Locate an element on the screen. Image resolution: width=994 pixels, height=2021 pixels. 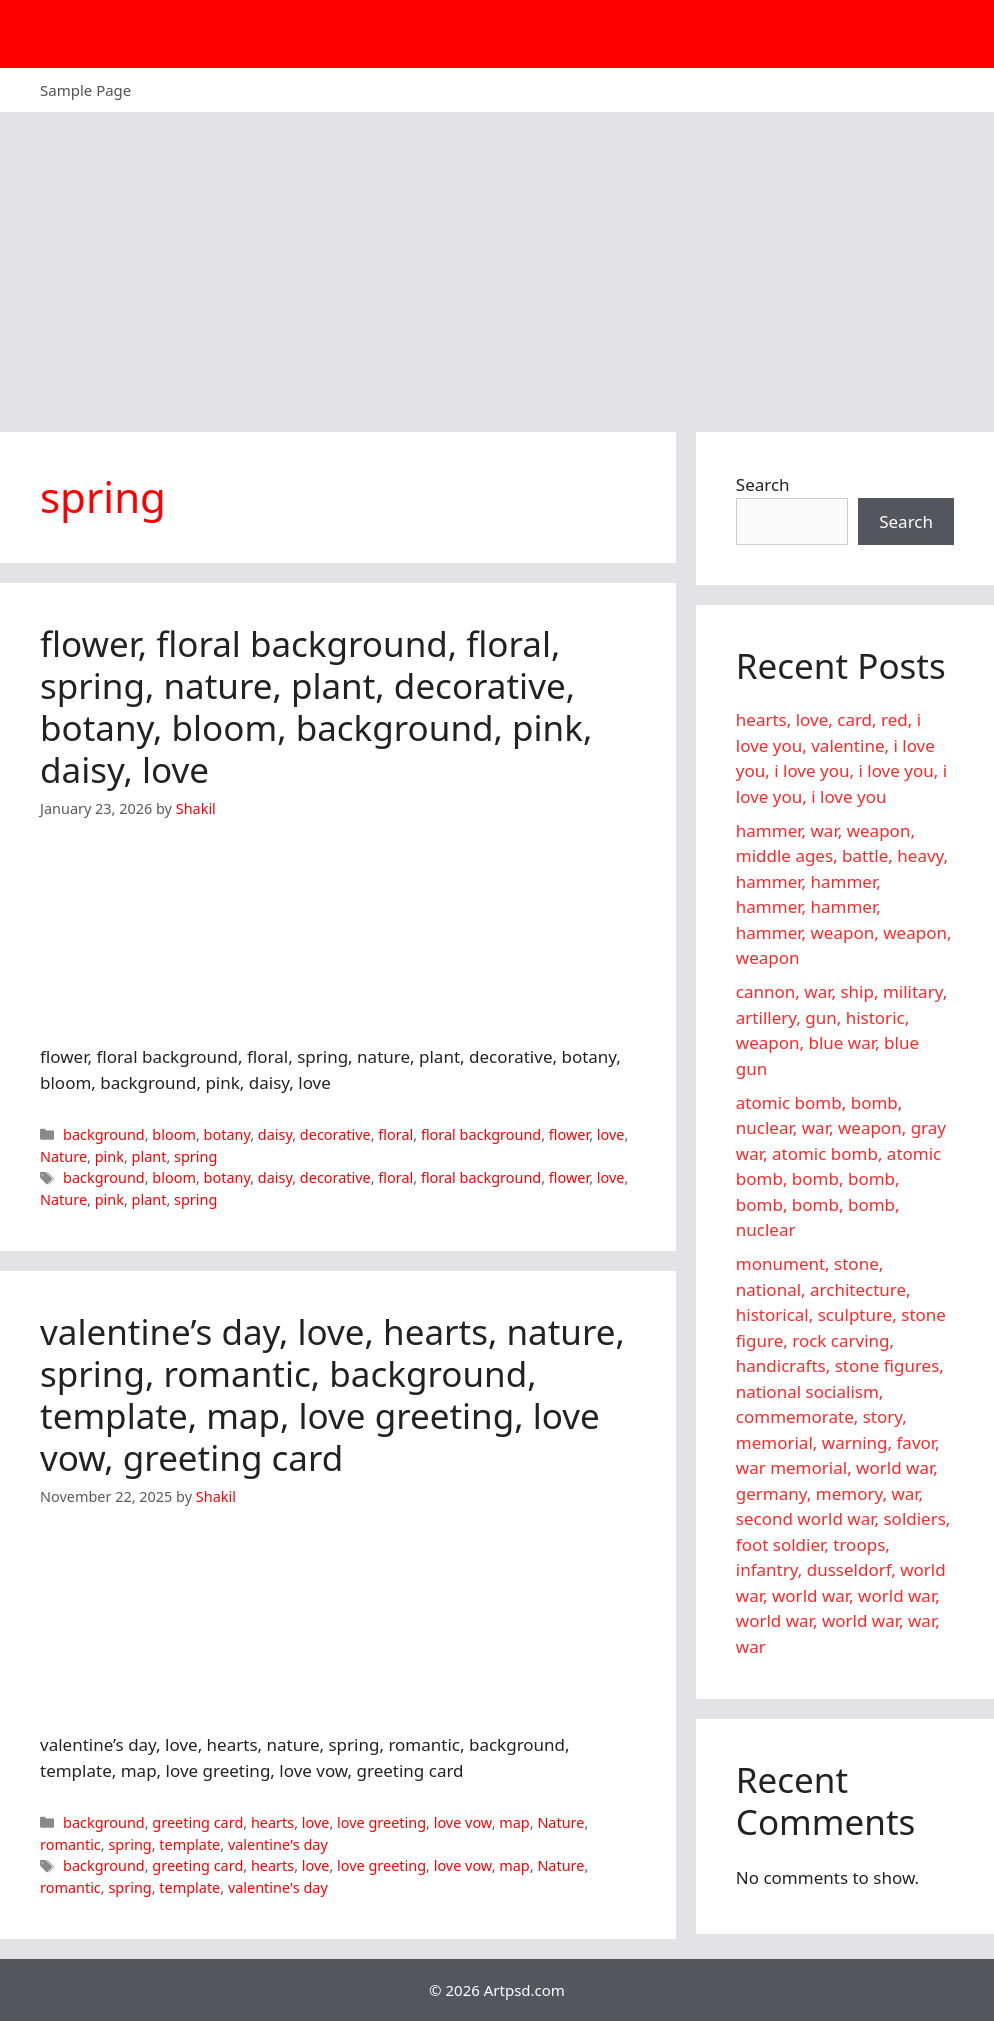
romantic is located at coordinates (70, 1844).